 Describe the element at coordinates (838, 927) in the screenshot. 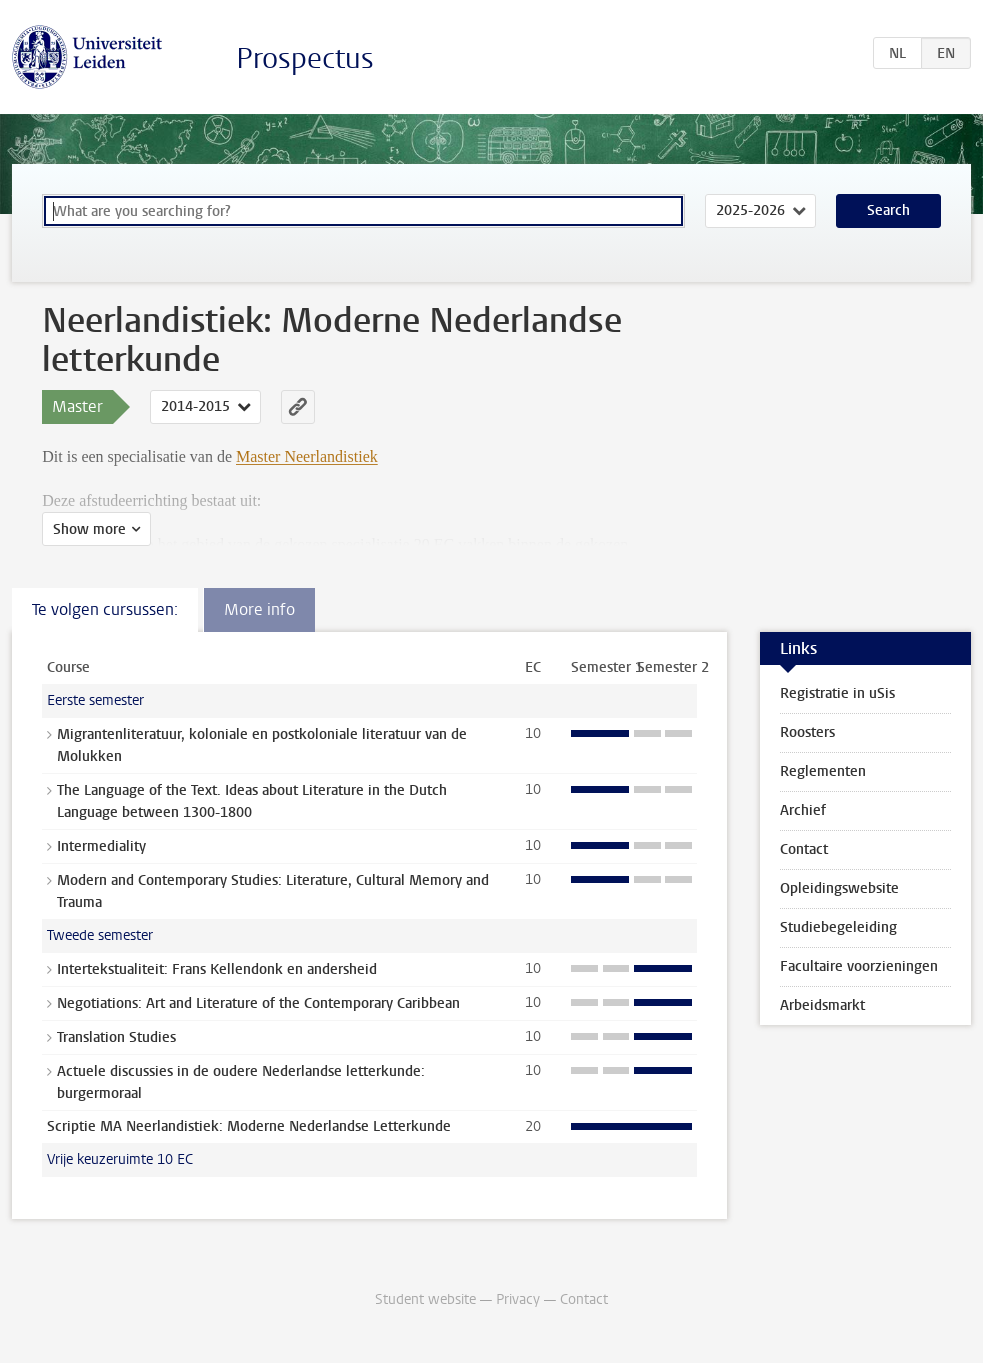

I see `Studiebegeleiding` at that location.